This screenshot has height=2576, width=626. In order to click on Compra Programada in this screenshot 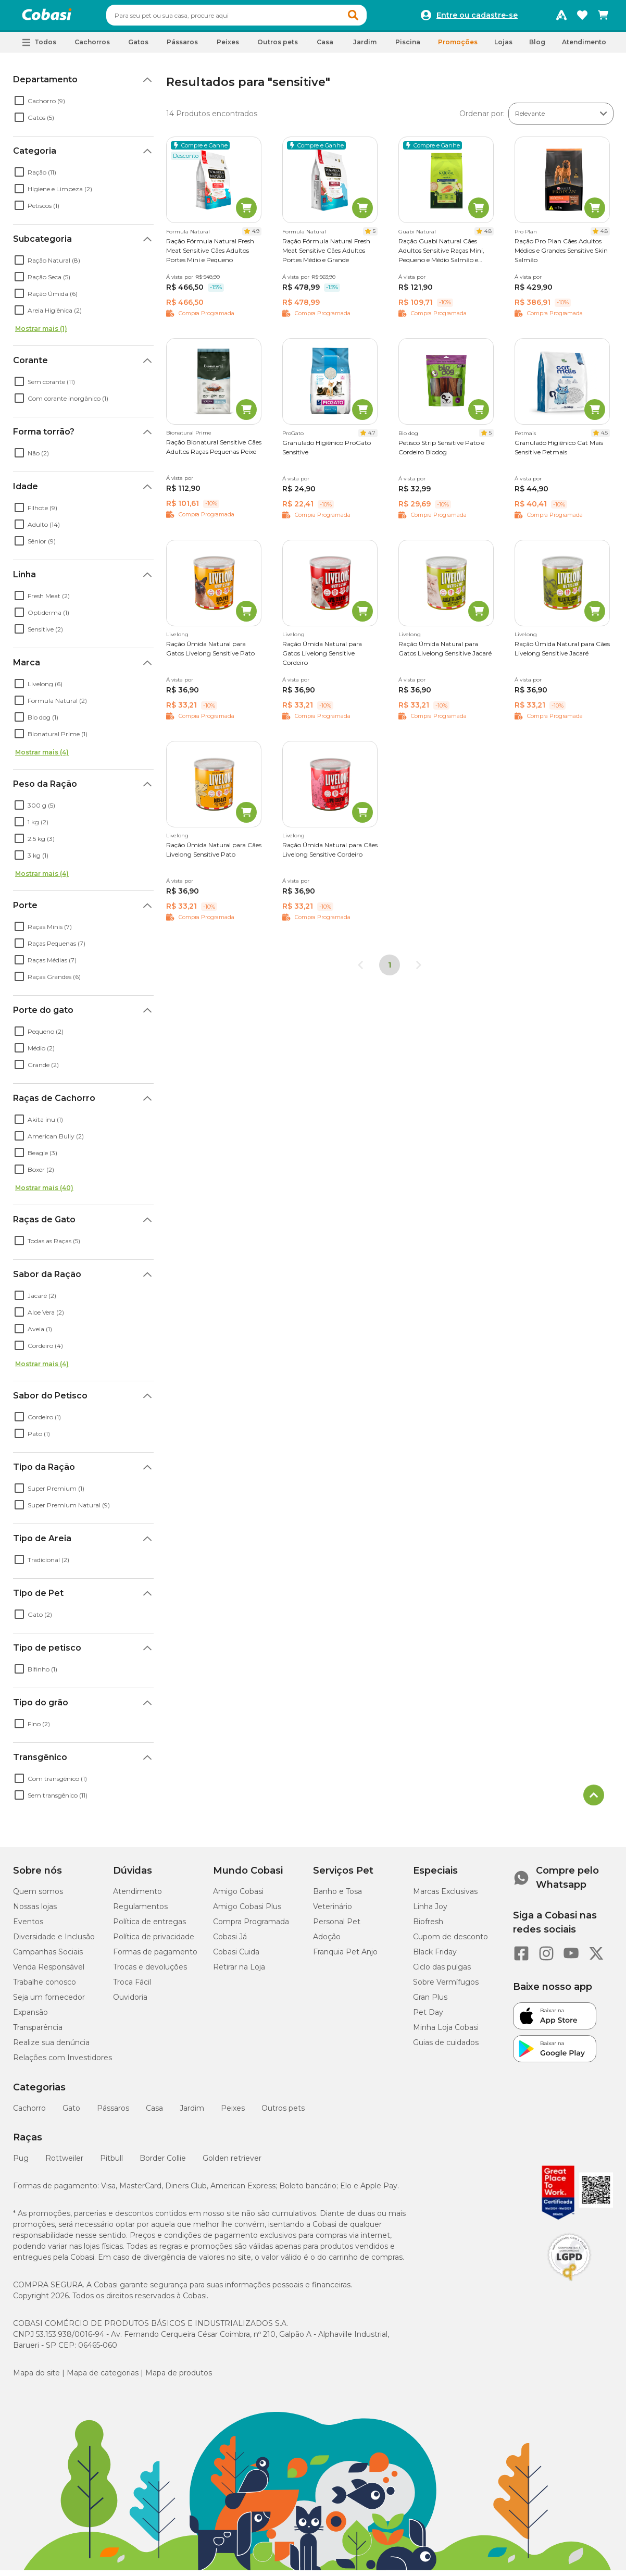, I will do `click(251, 1926)`.